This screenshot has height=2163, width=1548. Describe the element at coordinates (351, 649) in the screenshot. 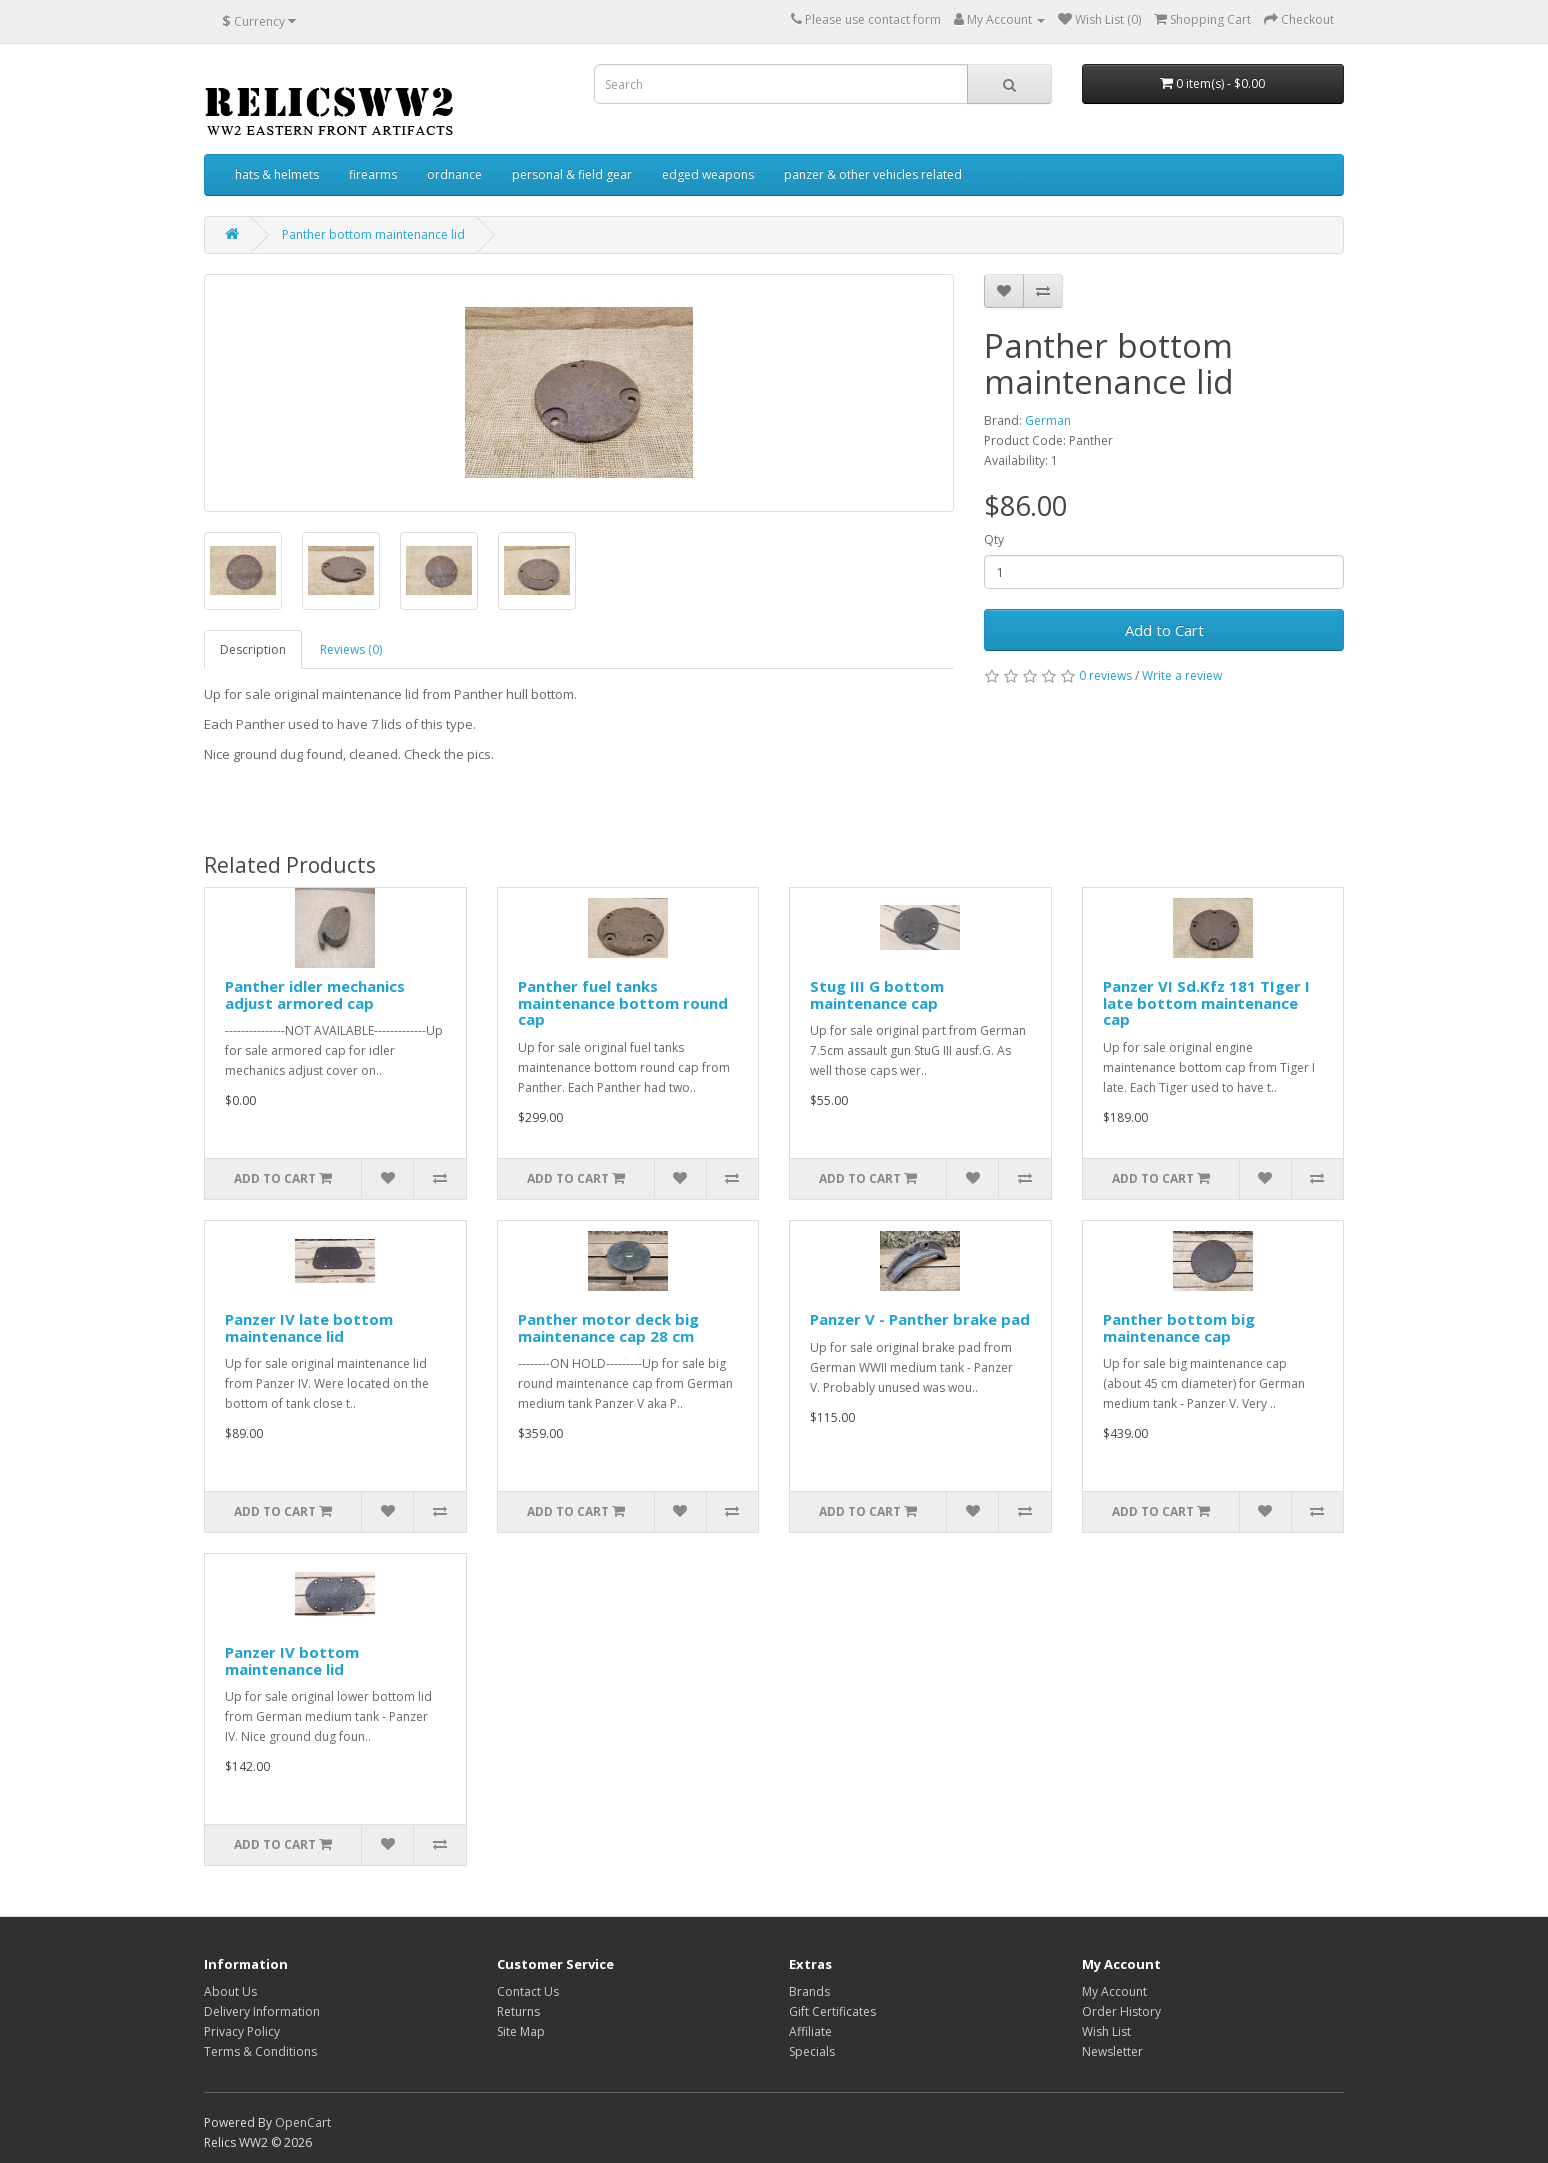

I see `Reviews (0)` at that location.